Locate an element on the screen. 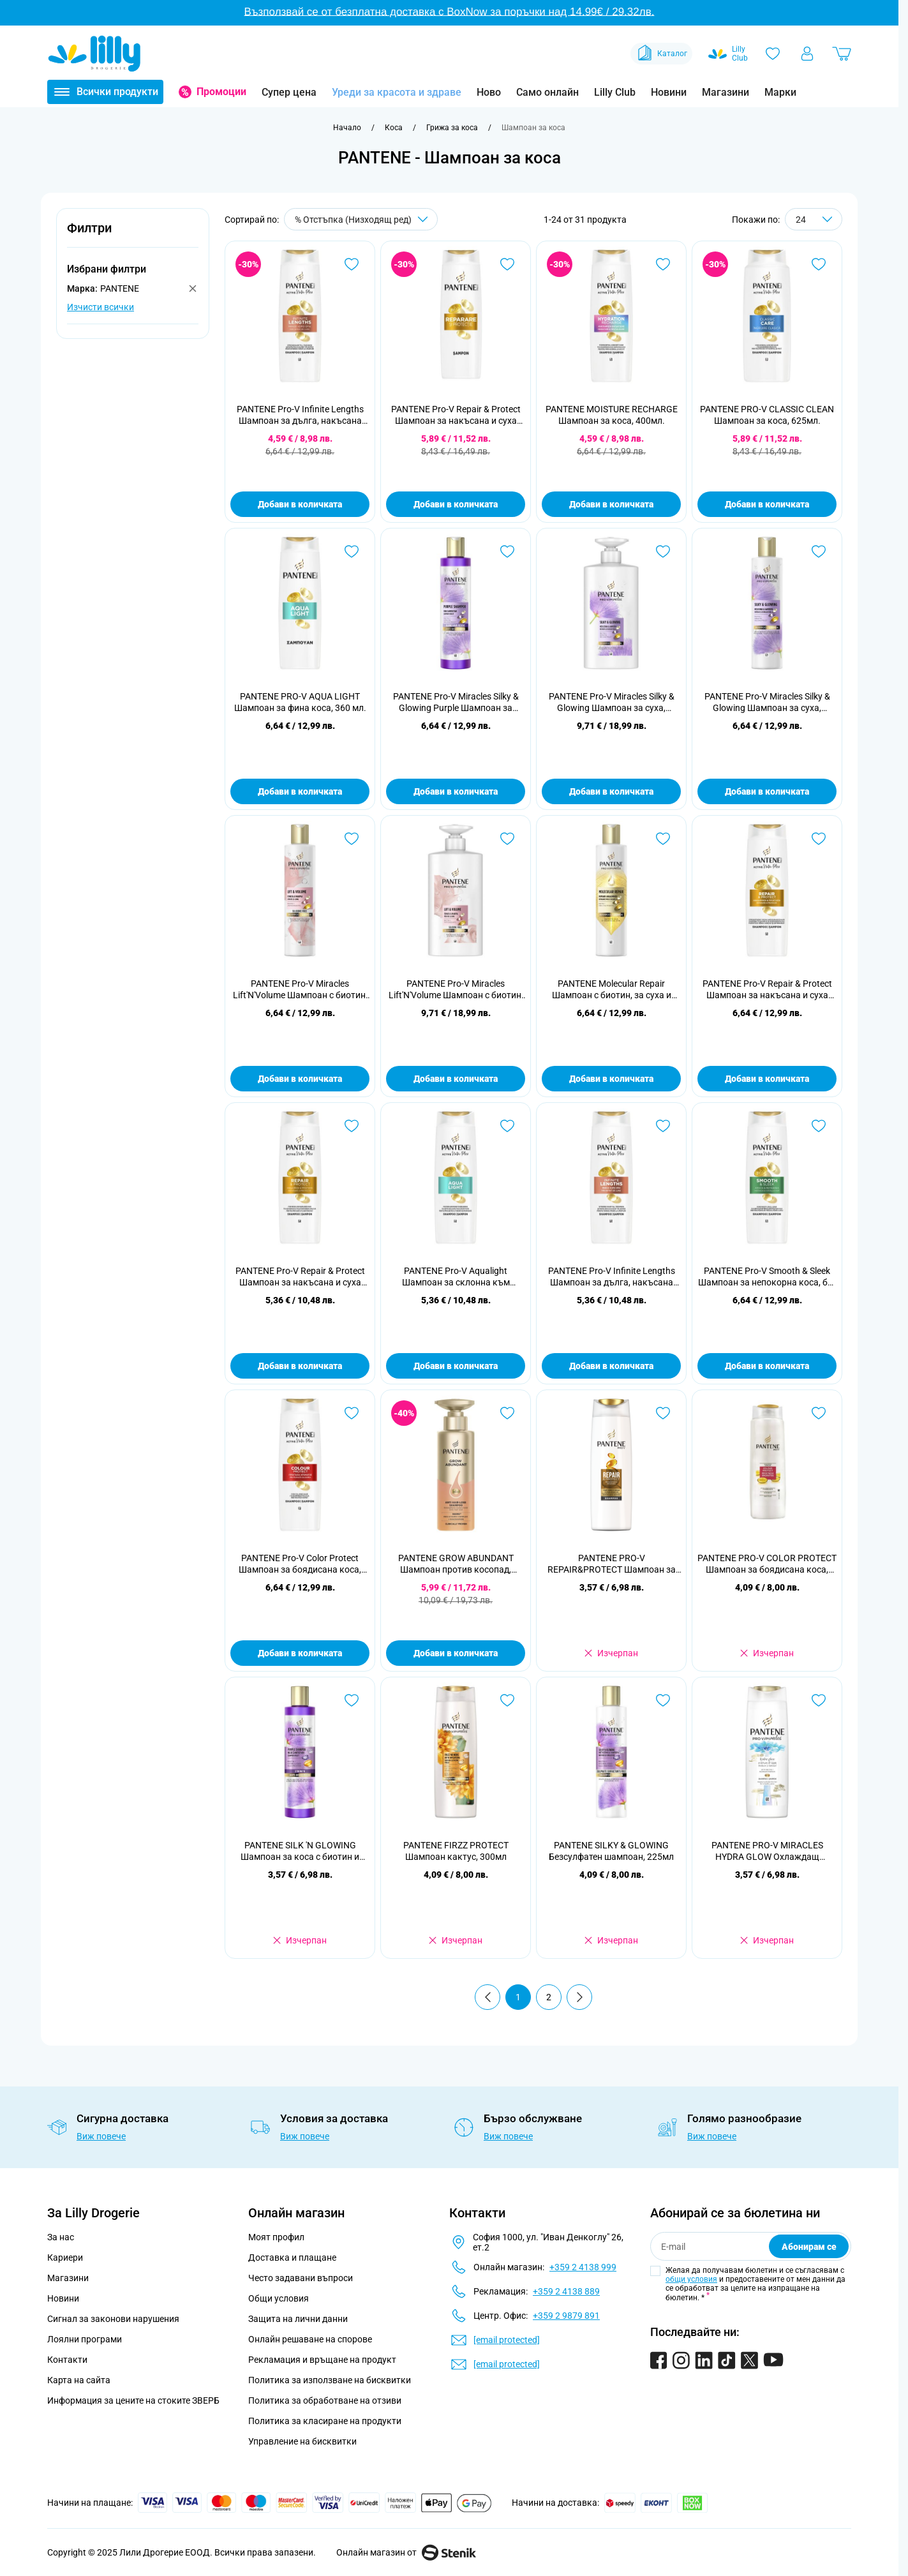 The image size is (908, 2576). [Продължи] is located at coordinates (579, 1997).